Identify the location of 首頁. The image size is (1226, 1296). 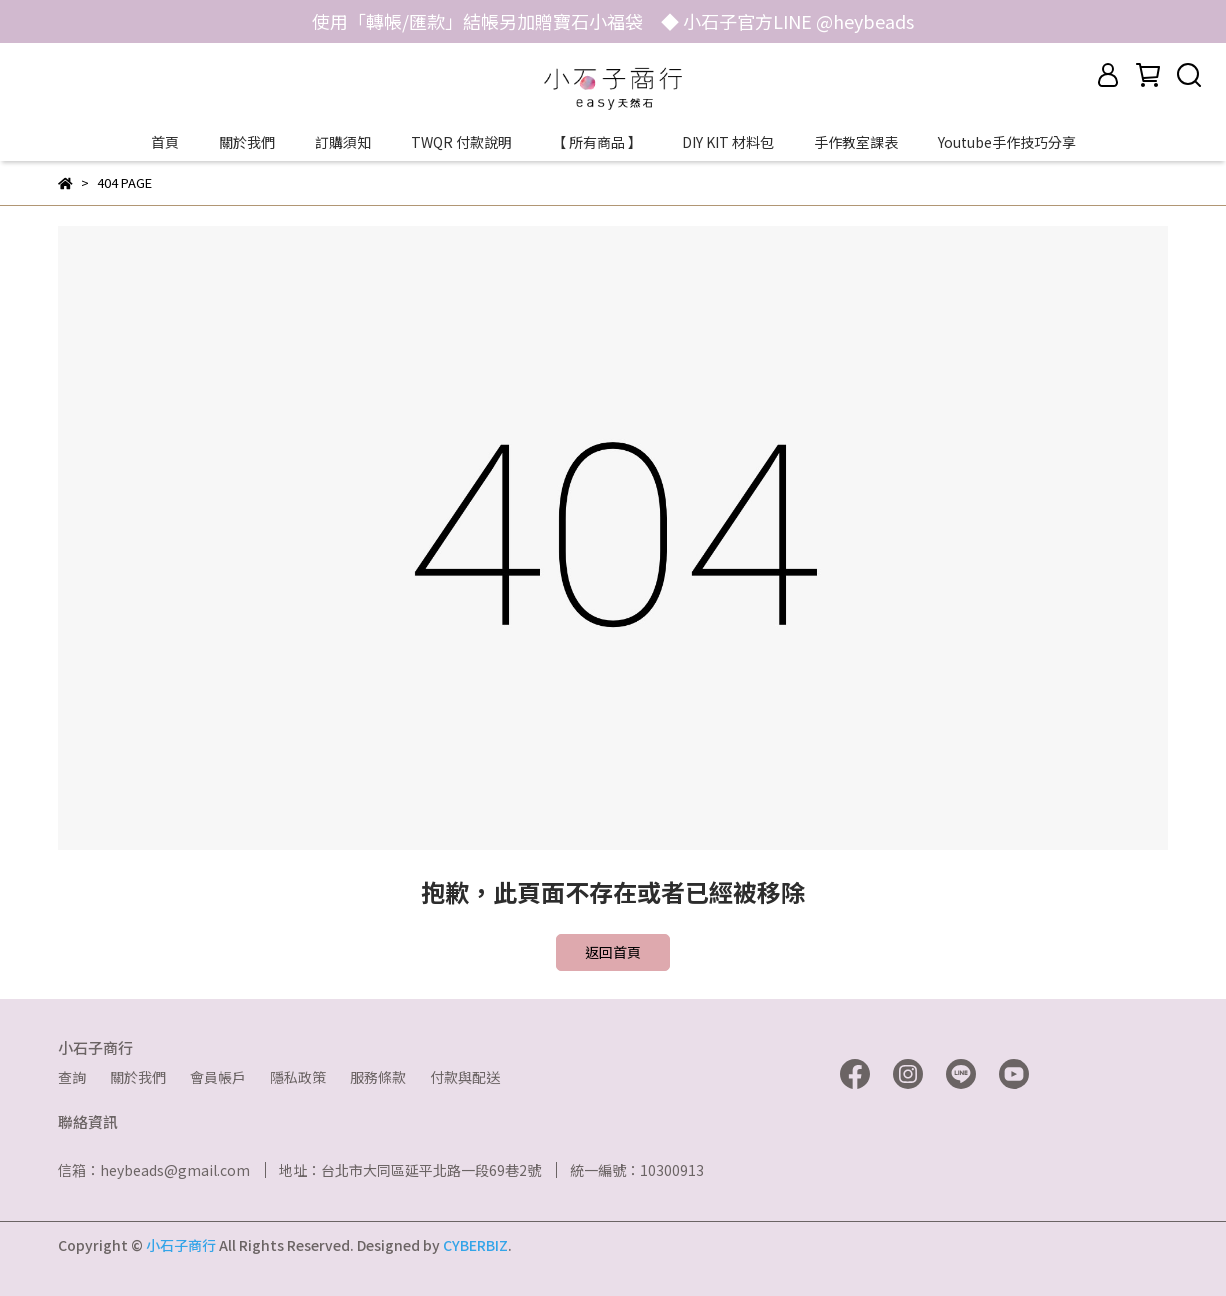
(165, 142).